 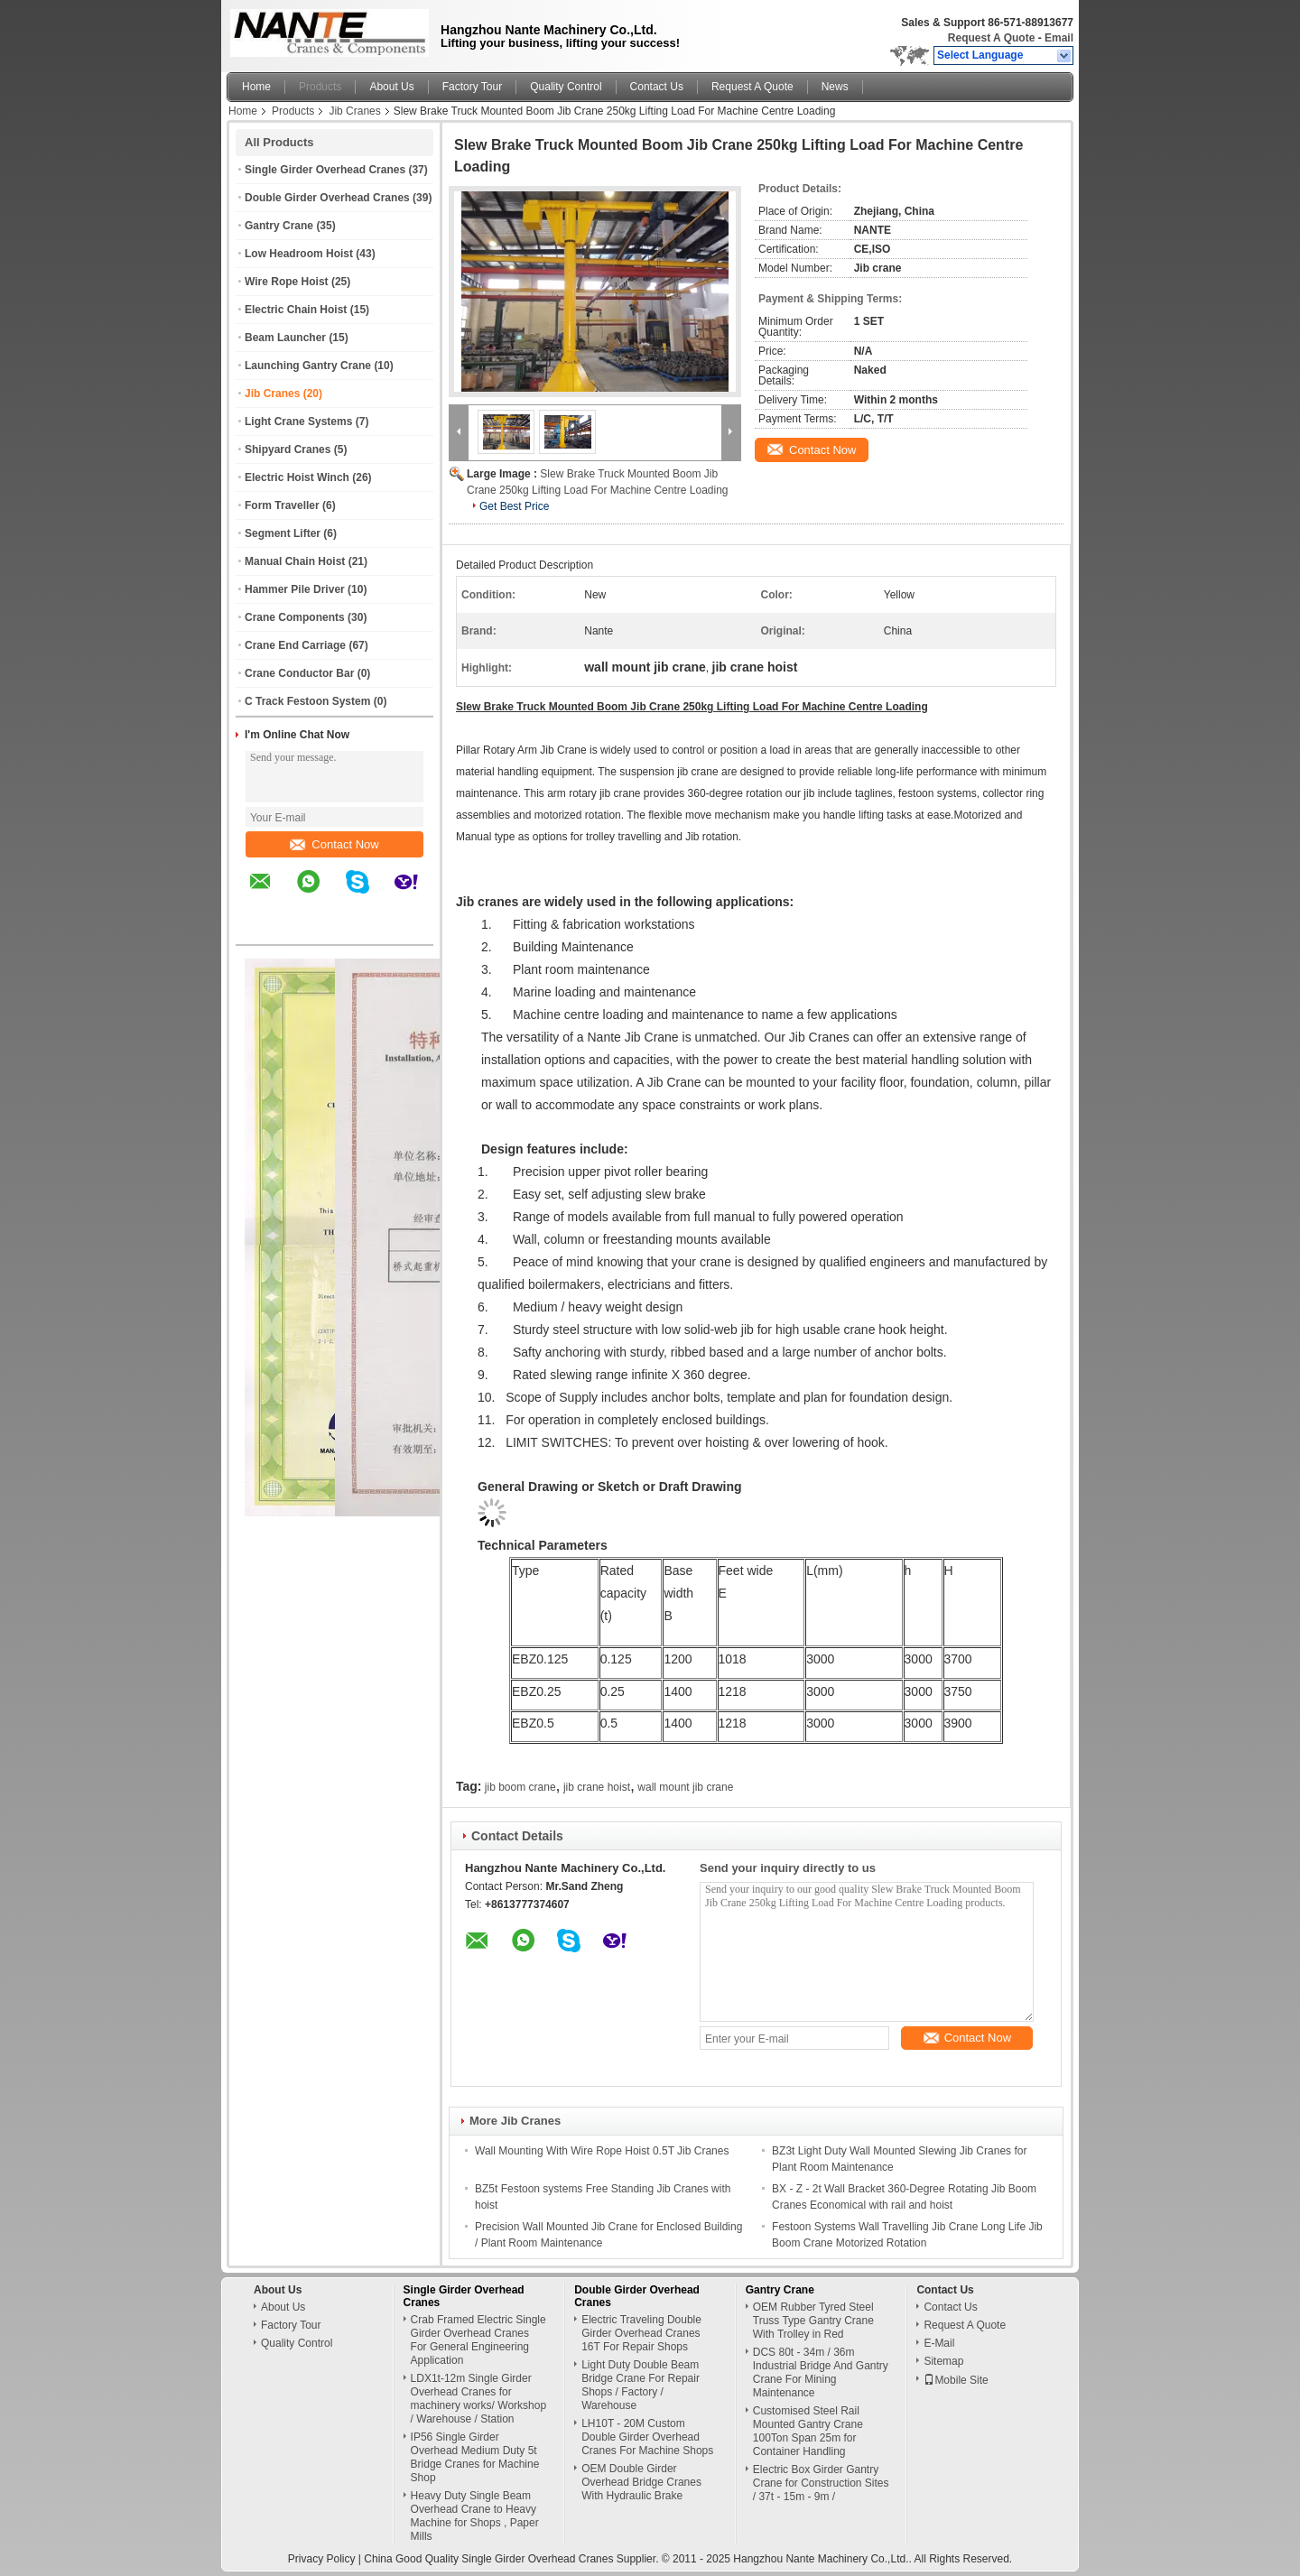 What do you see at coordinates (295, 617) in the screenshot?
I see `Crane Components` at bounding box center [295, 617].